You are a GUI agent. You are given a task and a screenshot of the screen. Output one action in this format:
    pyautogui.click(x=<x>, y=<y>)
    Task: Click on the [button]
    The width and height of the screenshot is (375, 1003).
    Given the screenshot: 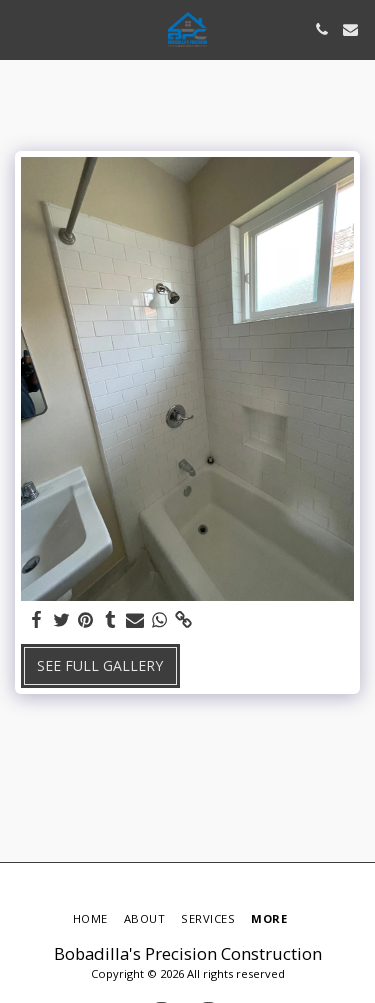 What is the action you would take?
    pyautogui.click(x=22, y=28)
    